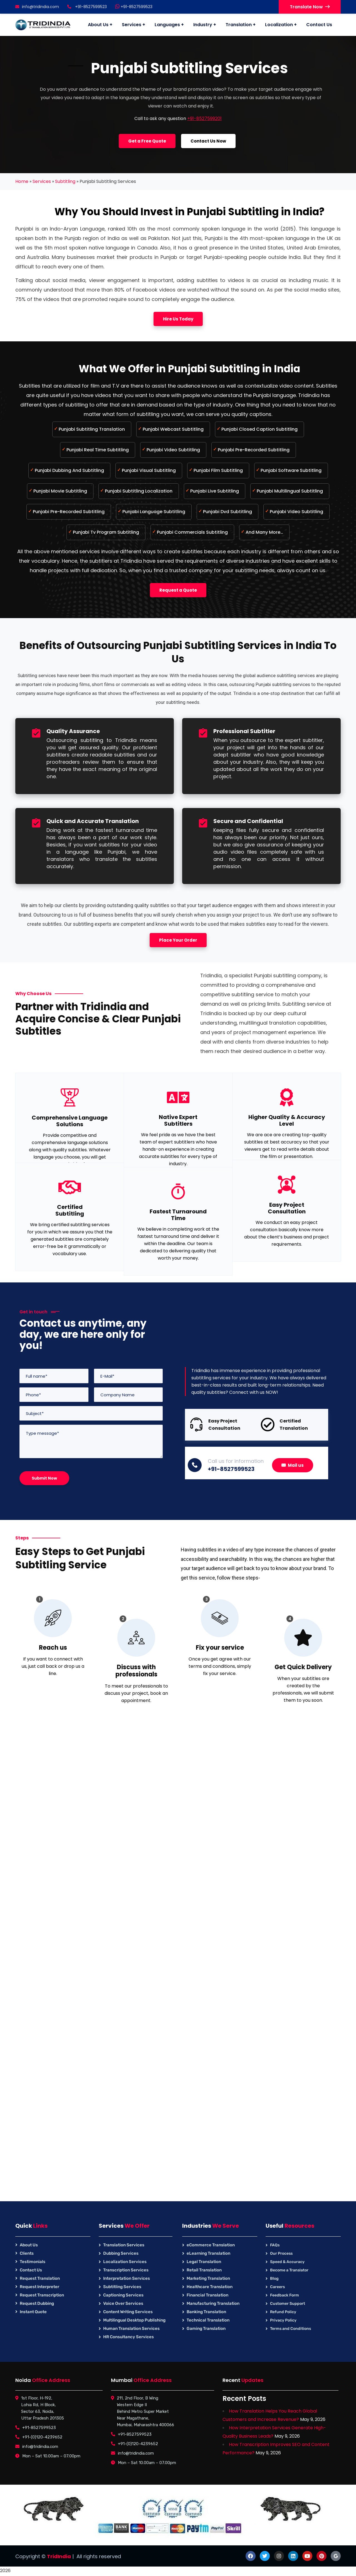 The width and height of the screenshot is (356, 2576). Describe the element at coordinates (40, 2278) in the screenshot. I see `Request Translation` at that location.